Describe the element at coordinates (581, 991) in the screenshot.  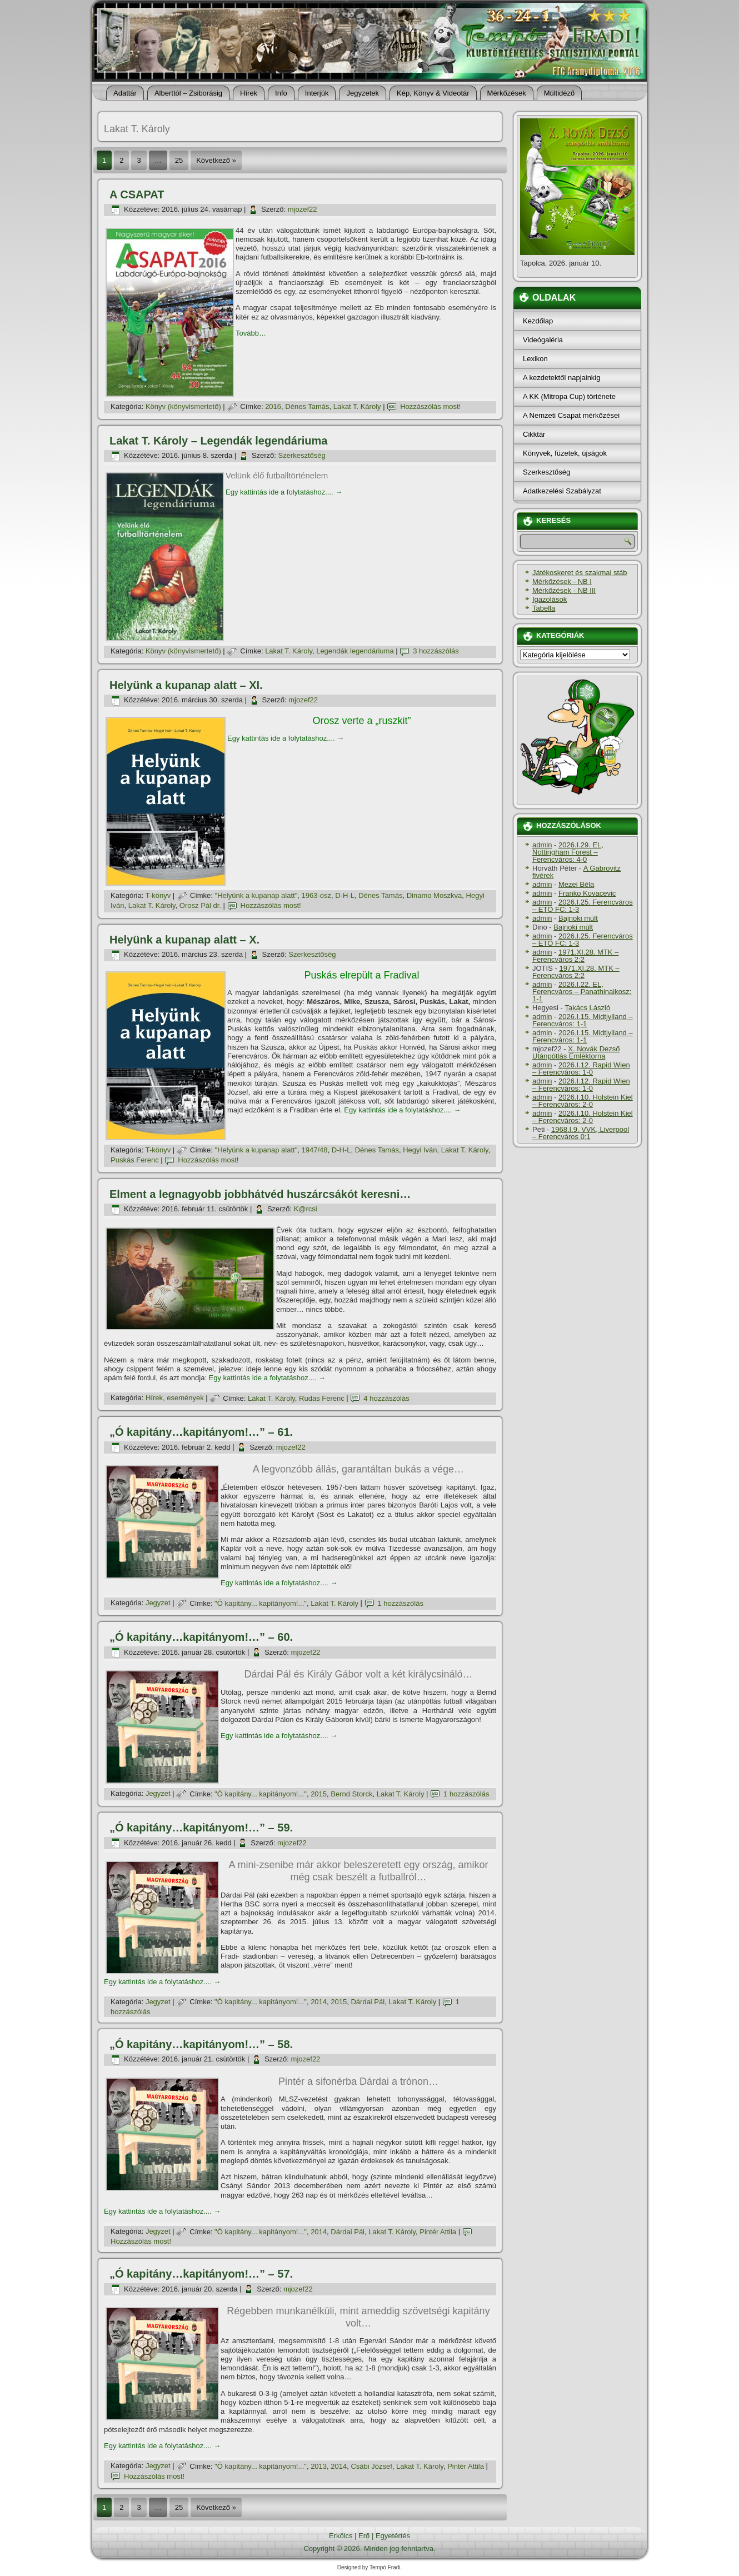
I see `2026.I.22. EL, Ferencváros – Panathinaikosz: 1-1` at that location.